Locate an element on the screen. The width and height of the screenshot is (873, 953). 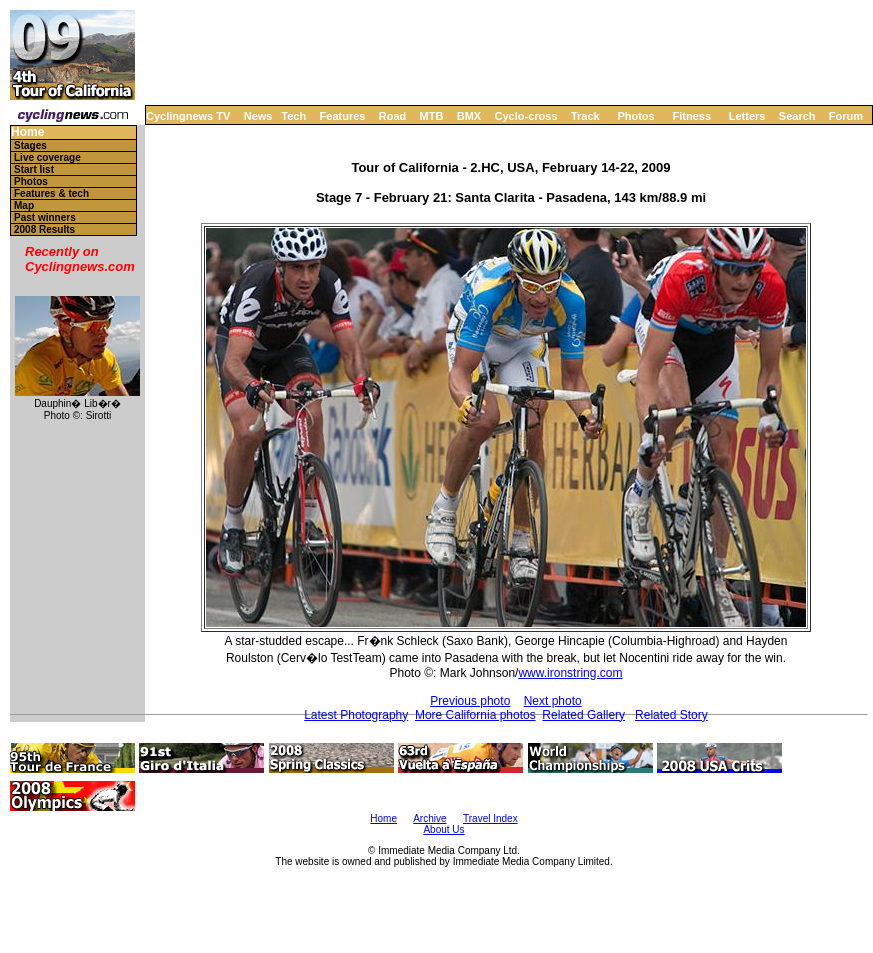
Stages is located at coordinates (30, 145).